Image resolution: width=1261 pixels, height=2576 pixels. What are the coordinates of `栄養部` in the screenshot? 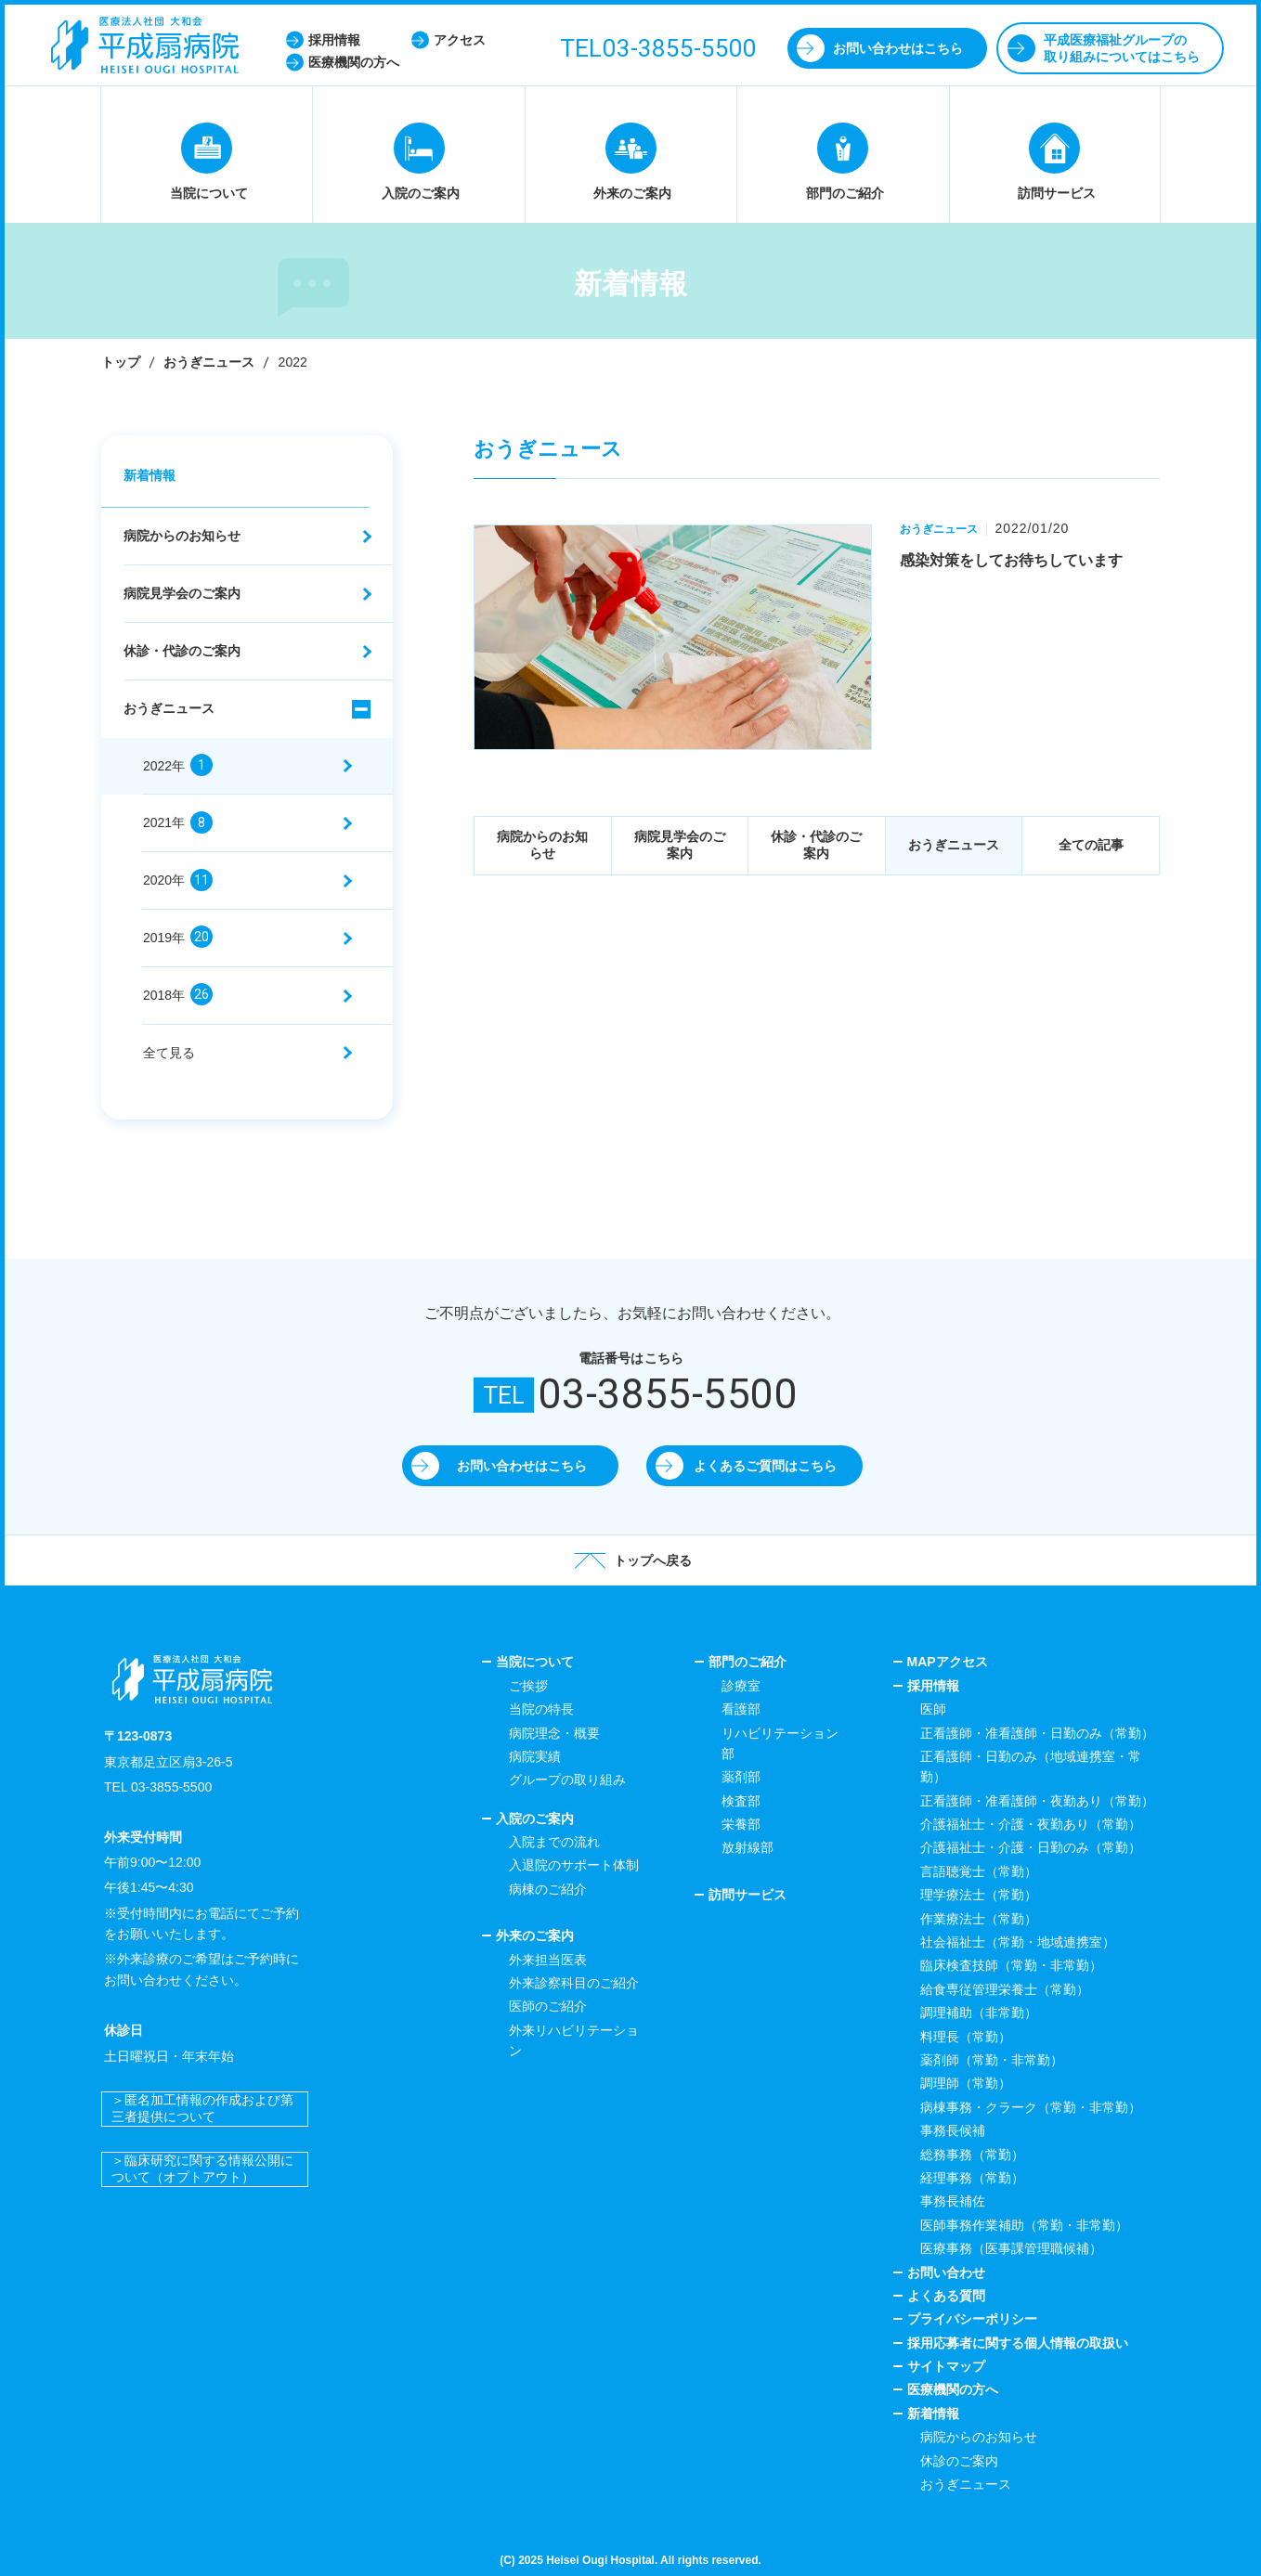 It's located at (741, 1824).